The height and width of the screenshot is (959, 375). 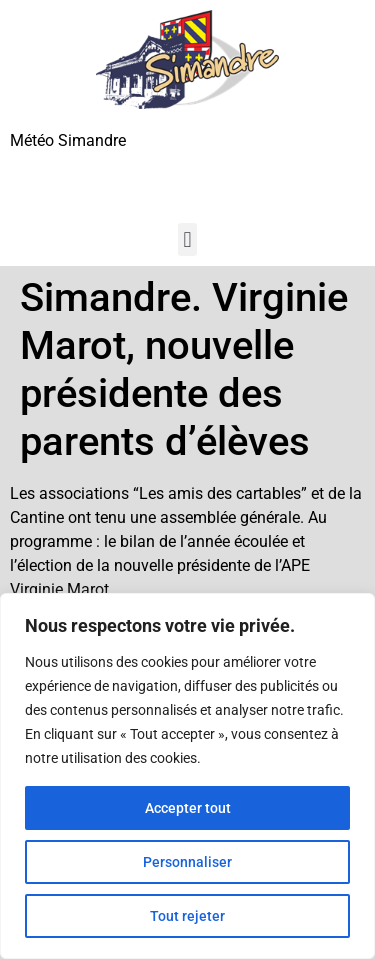 I want to click on Tout rejeter, so click(x=187, y=916).